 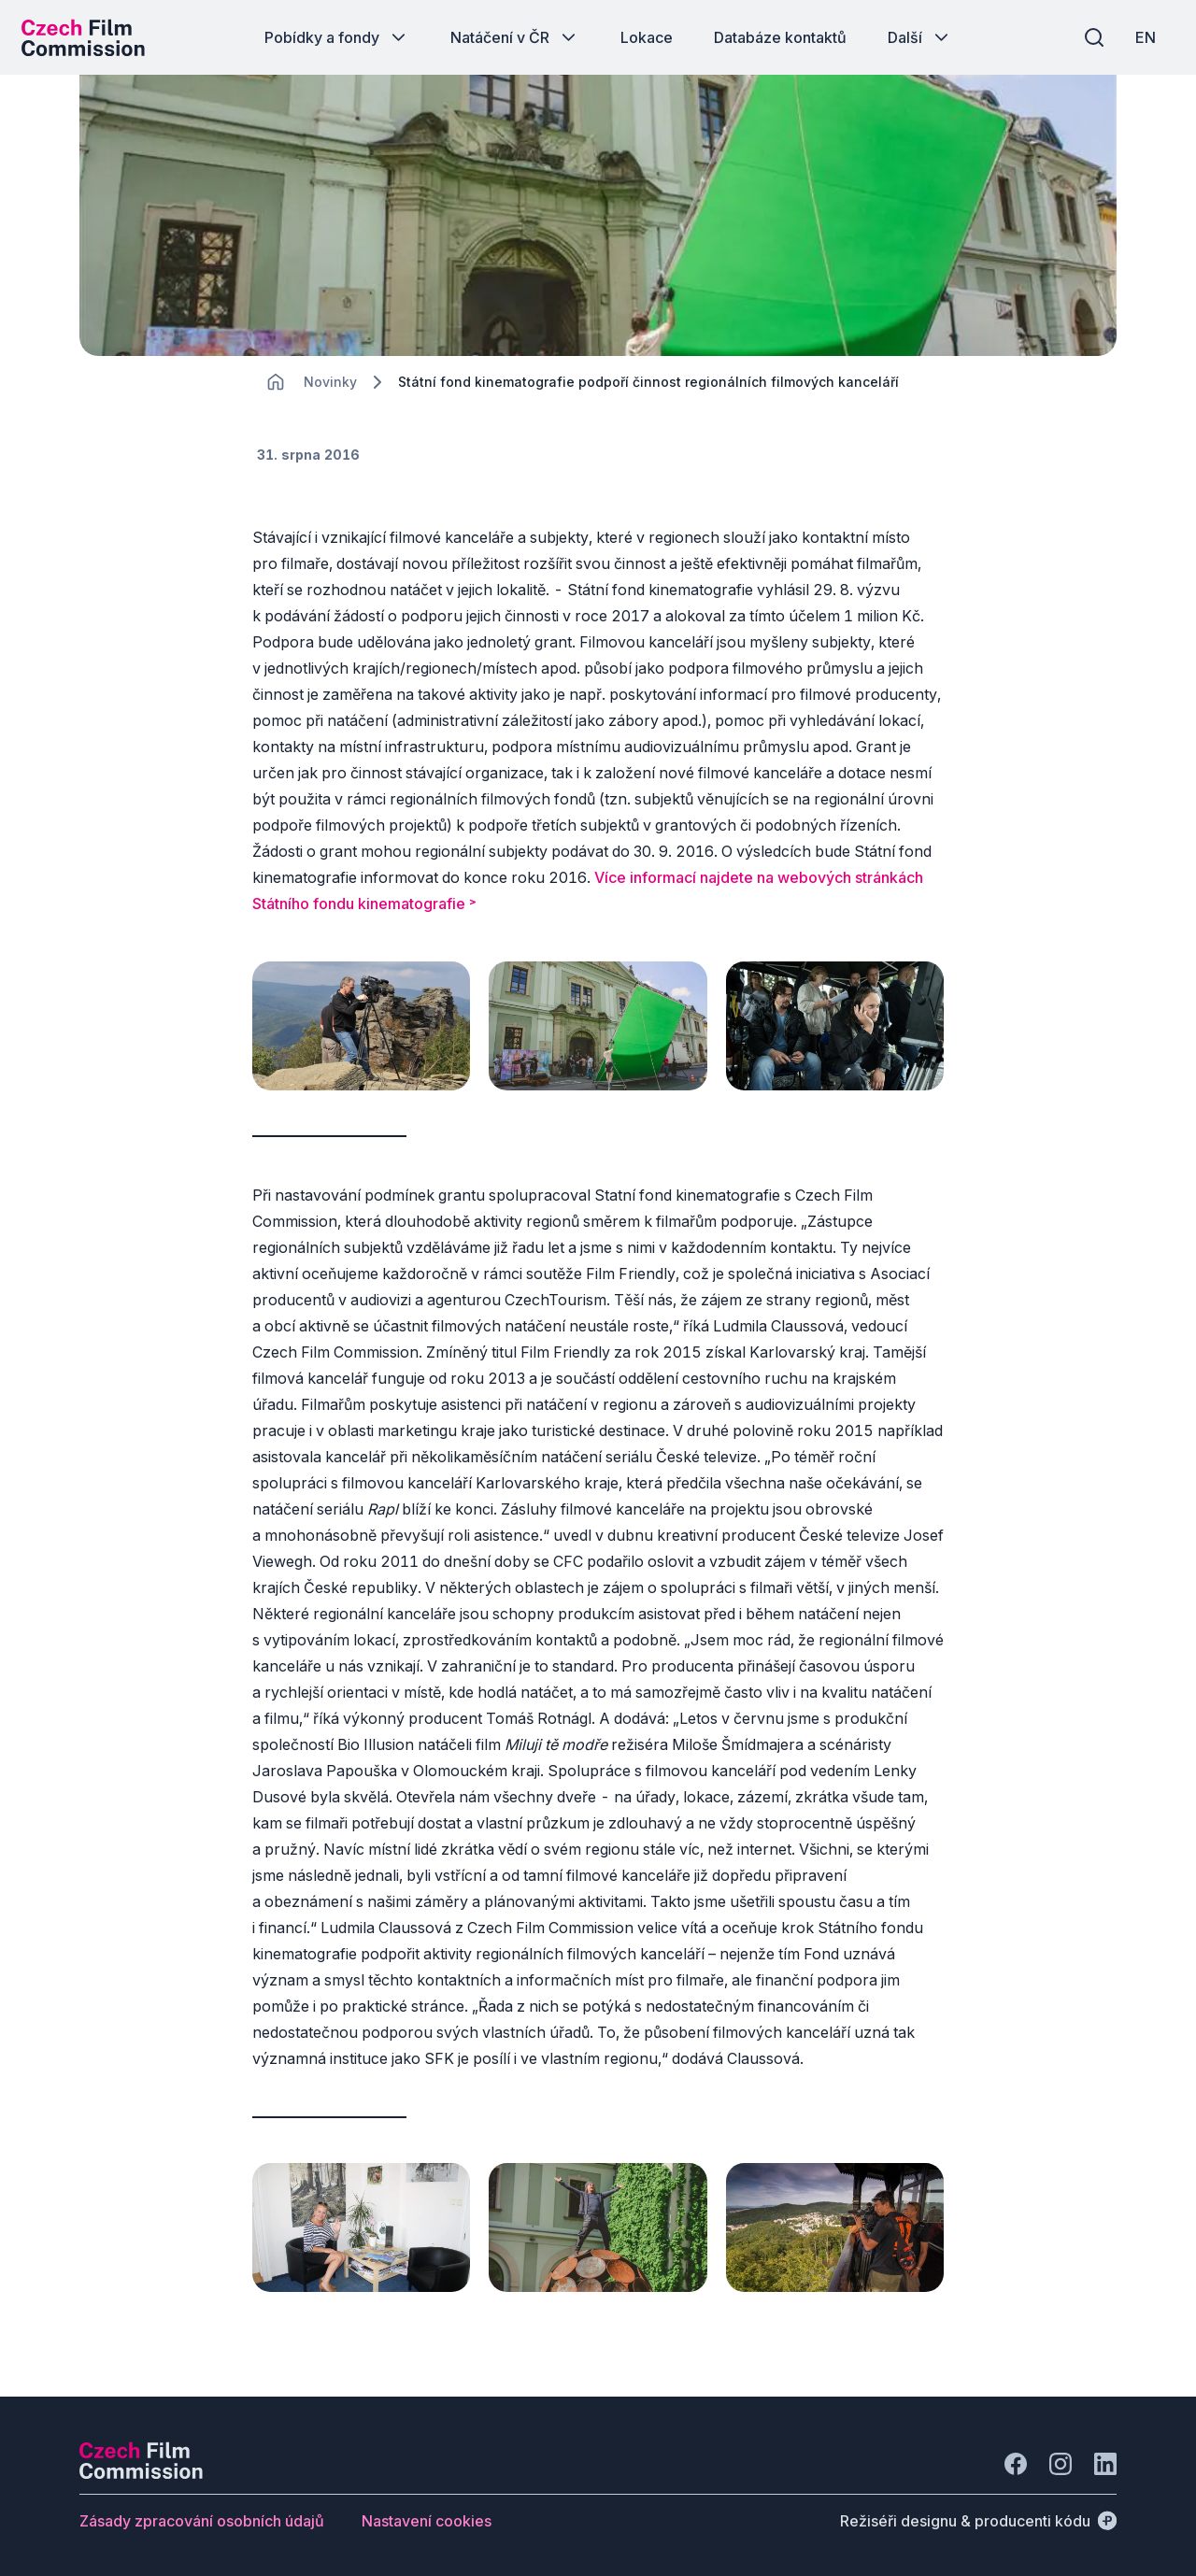 I want to click on [Lokace], so click(x=330, y=393).